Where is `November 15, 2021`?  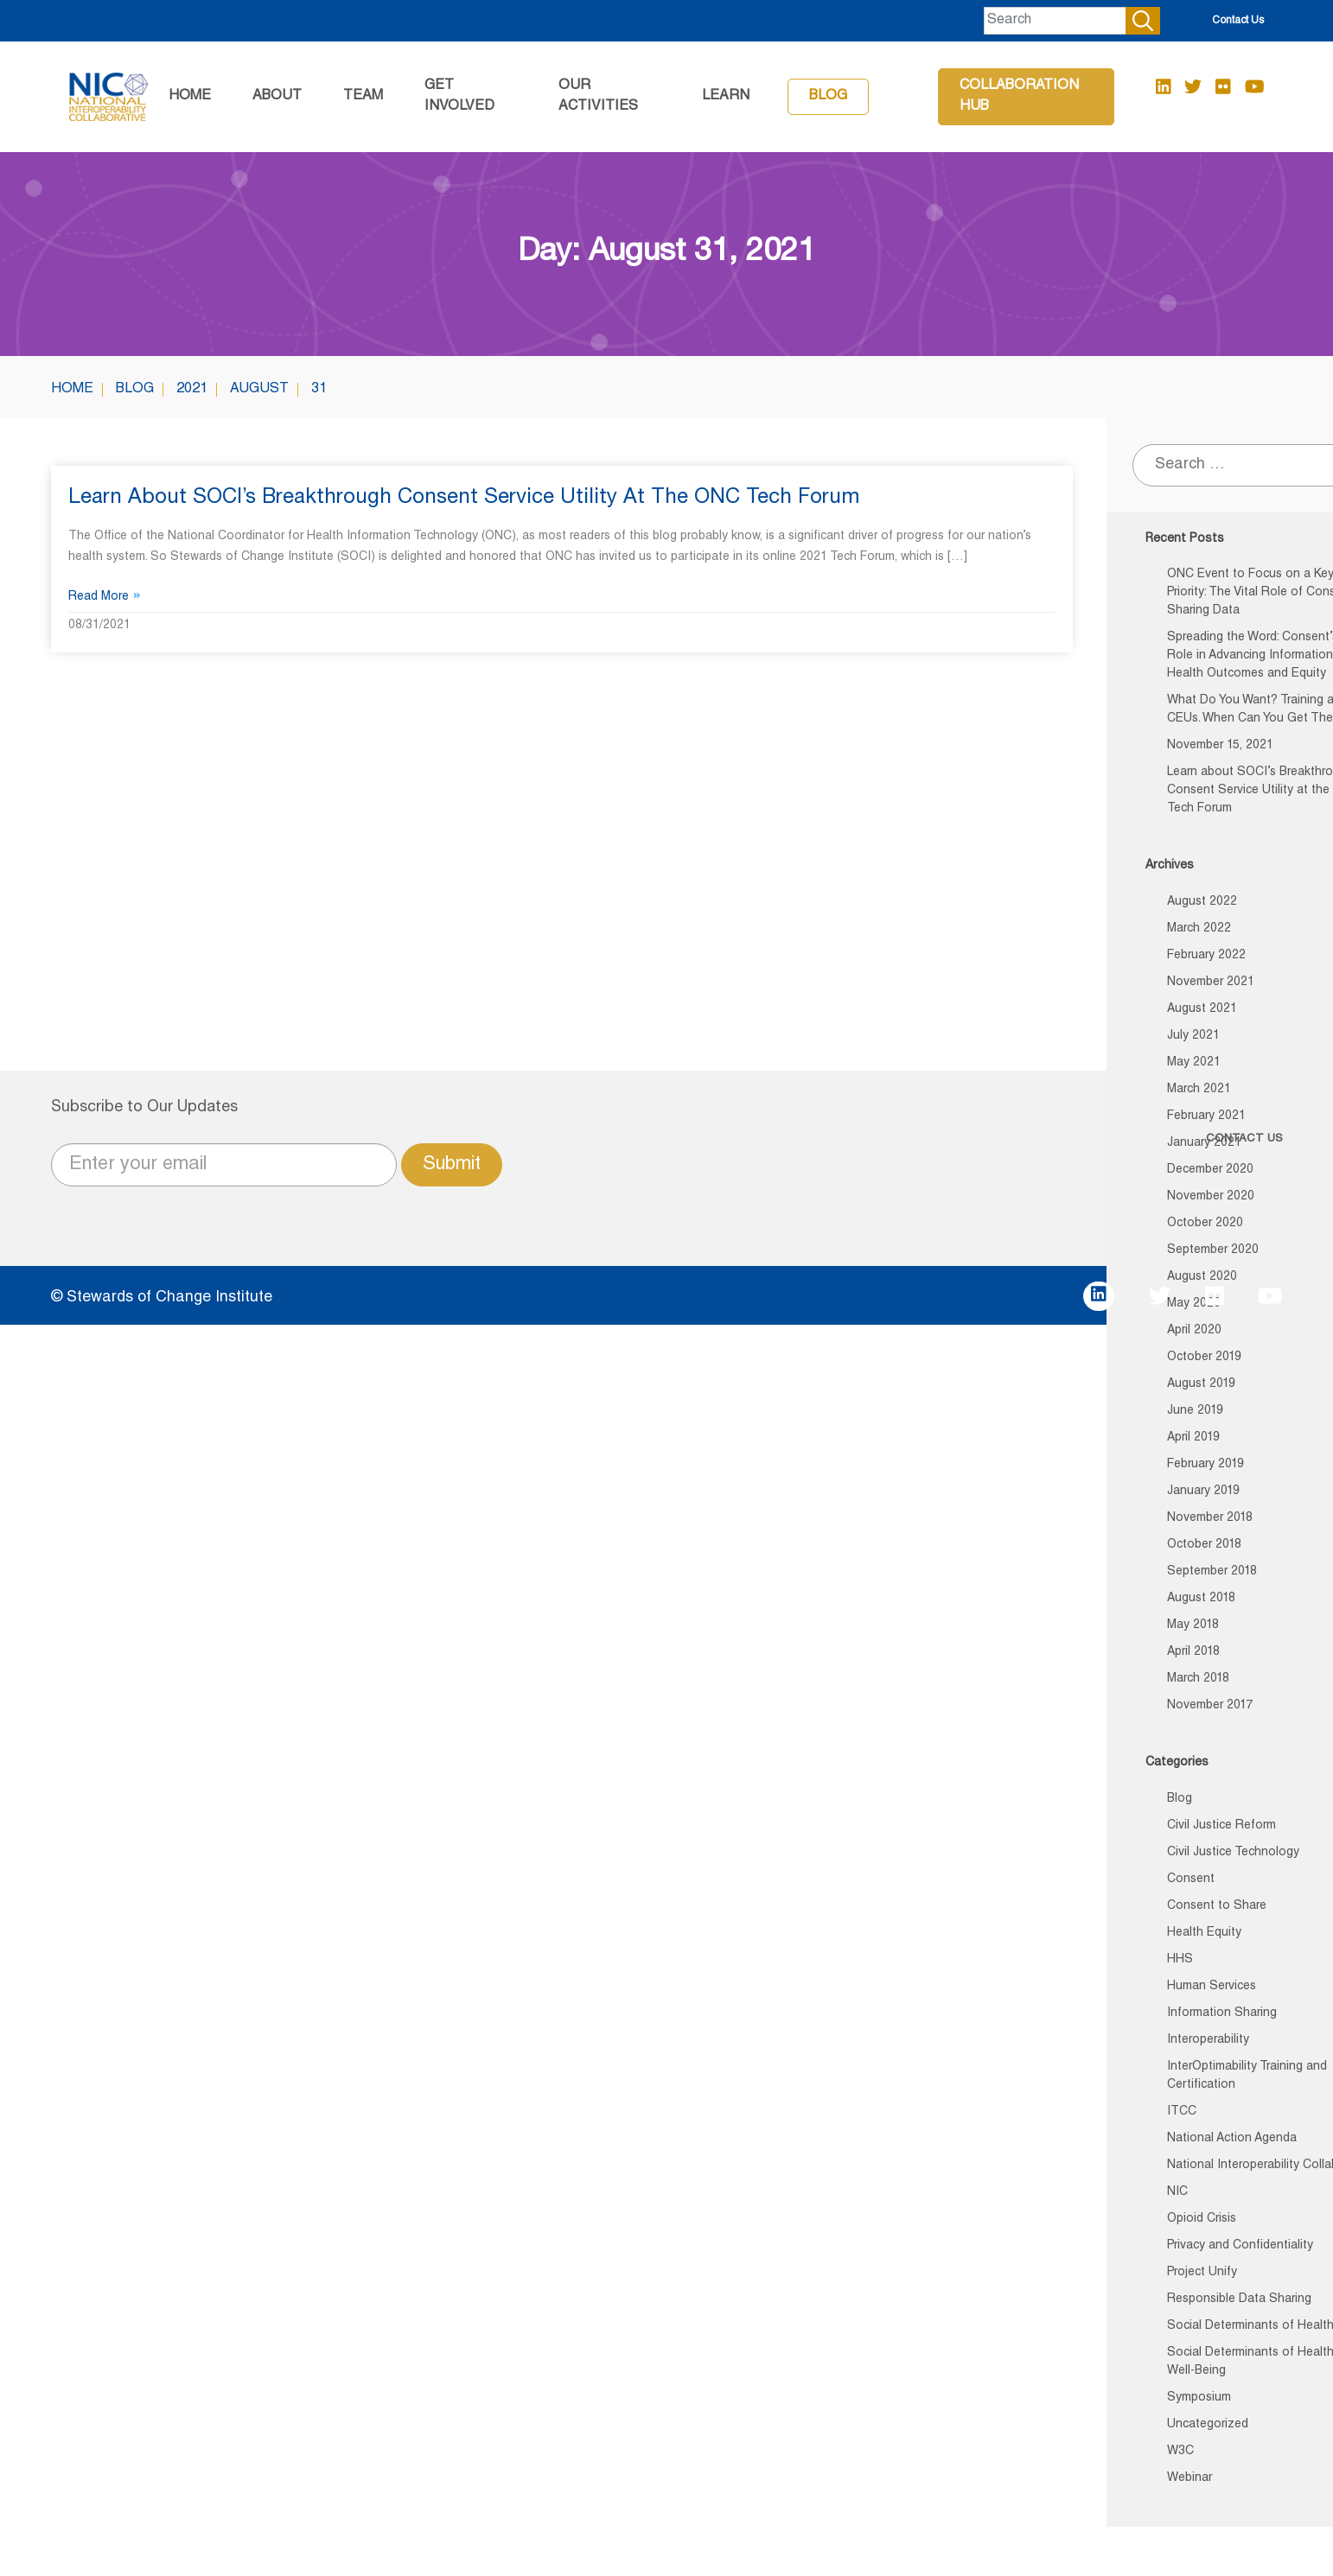
November 15, 2021 is located at coordinates (1220, 746).